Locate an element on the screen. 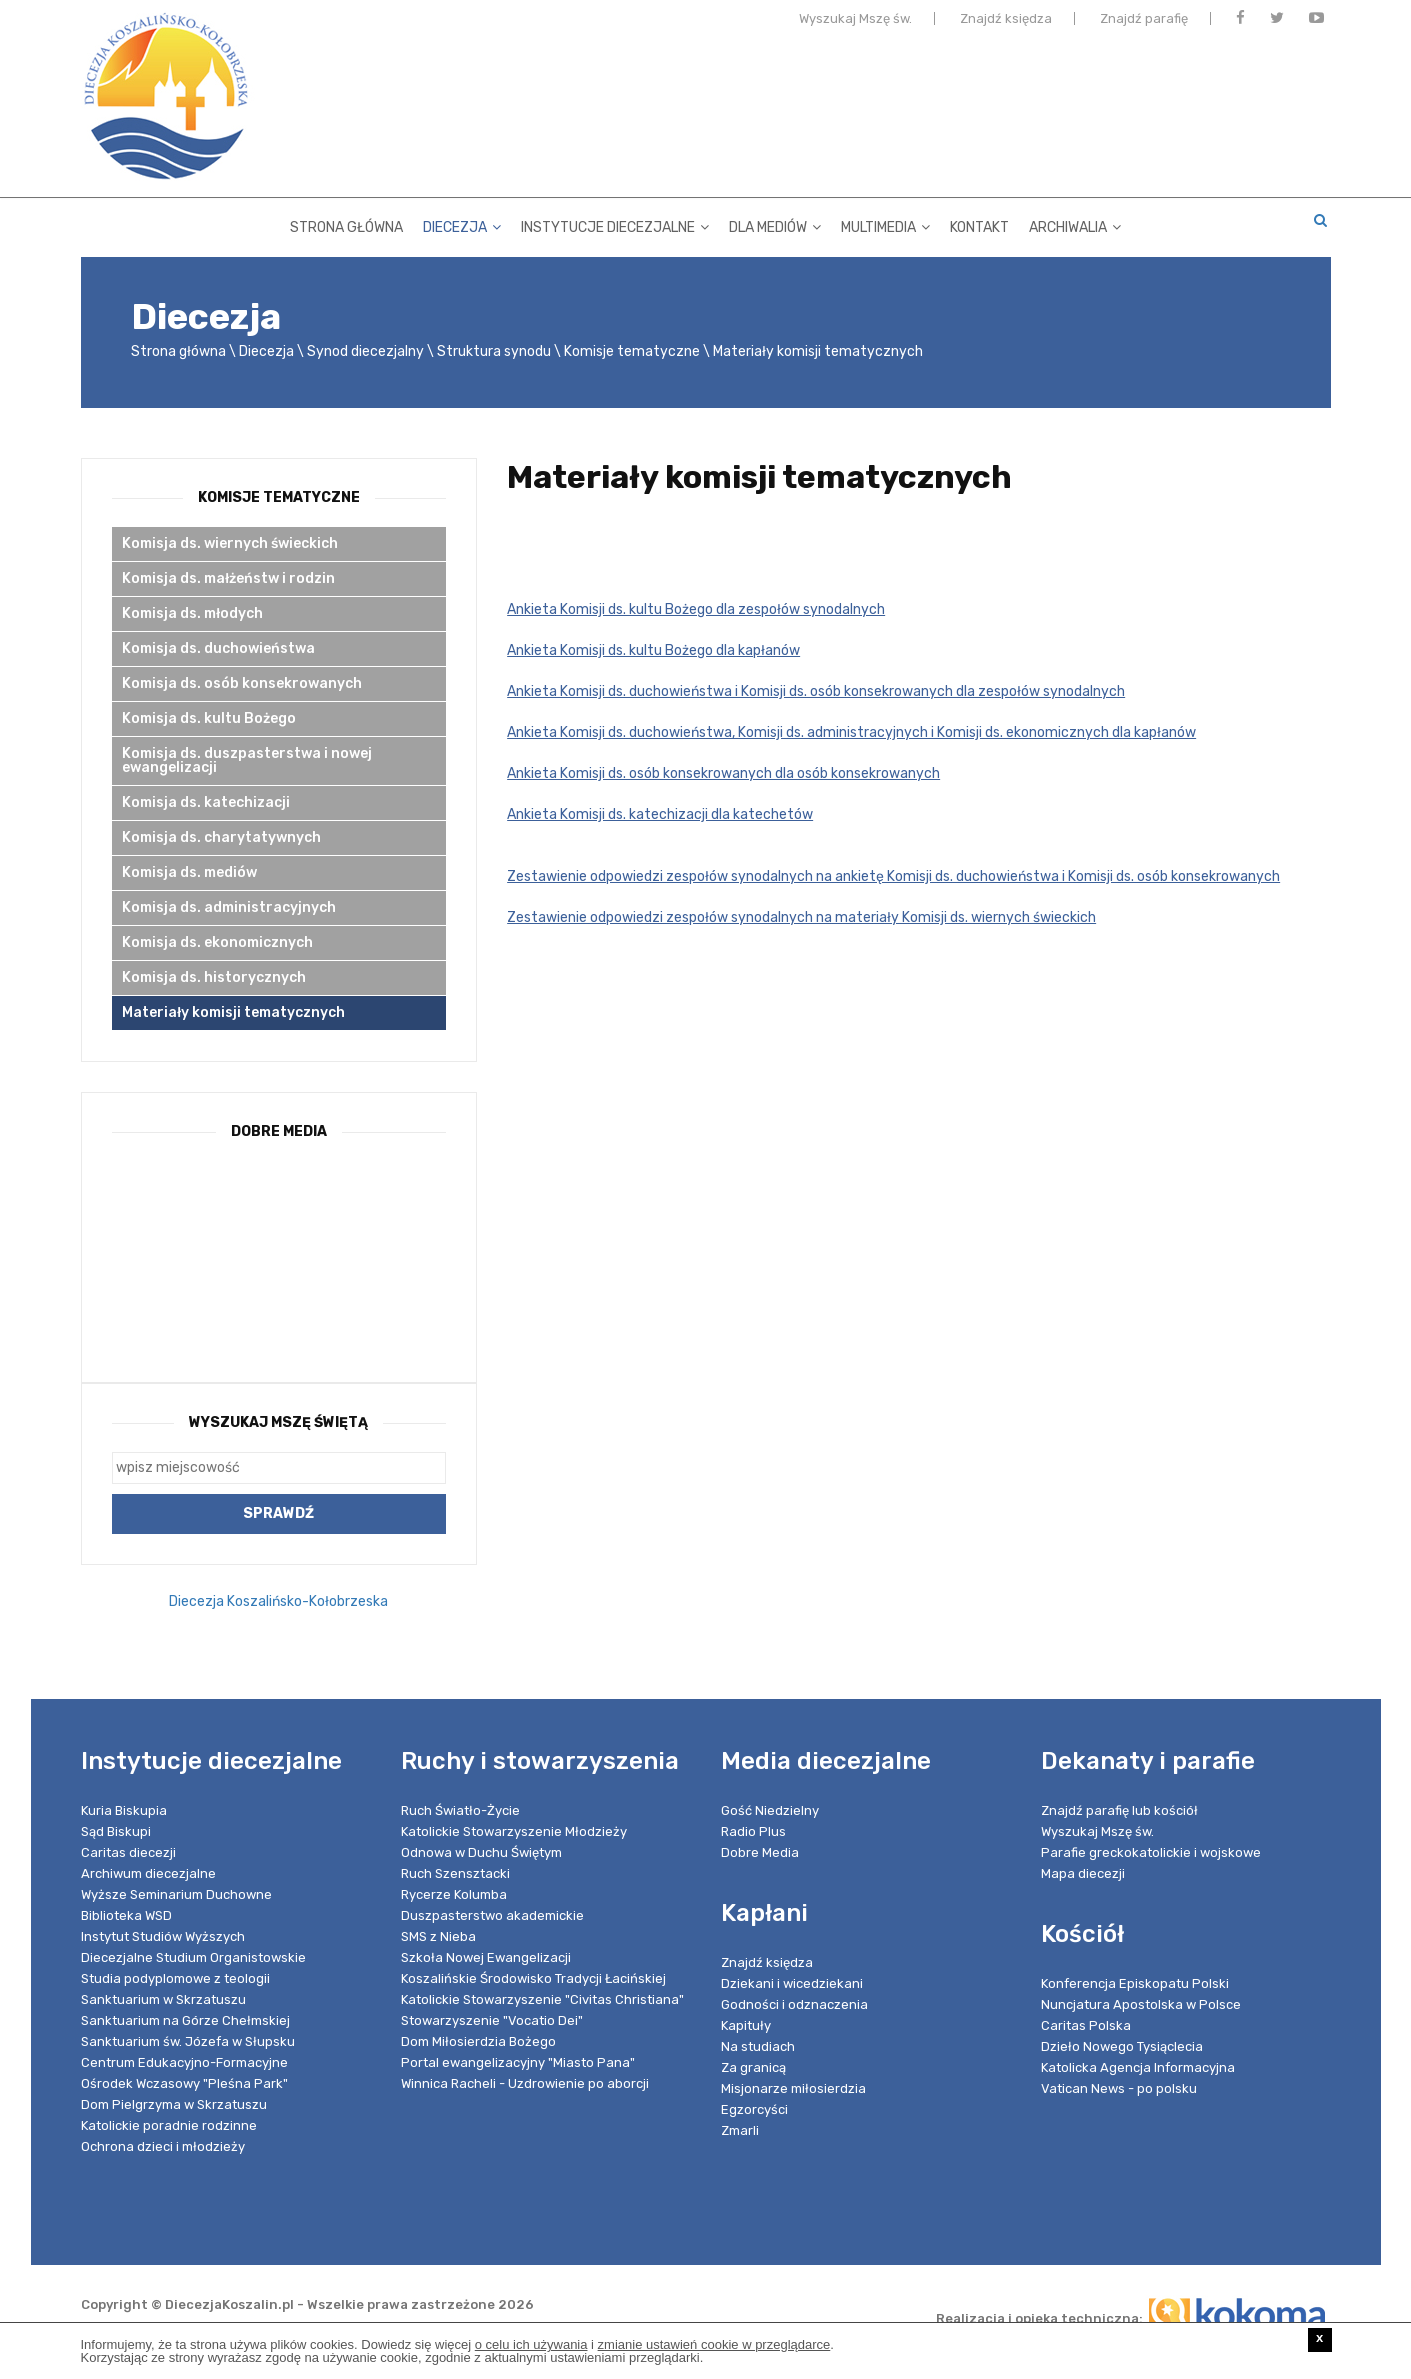  Komisja ds. duszpasterstwa i nowej ewangelizacji is located at coordinates (247, 760).